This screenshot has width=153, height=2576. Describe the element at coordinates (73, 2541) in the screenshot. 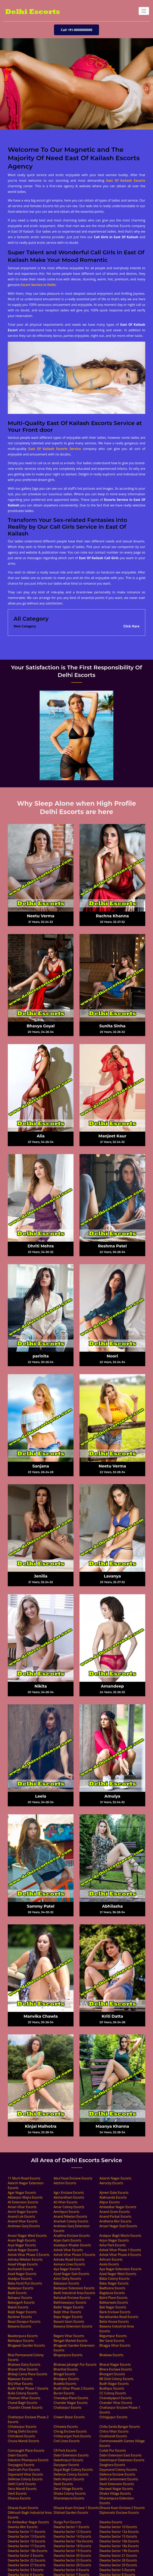

I see `Dwarka Sector 16a Escorts` at that location.